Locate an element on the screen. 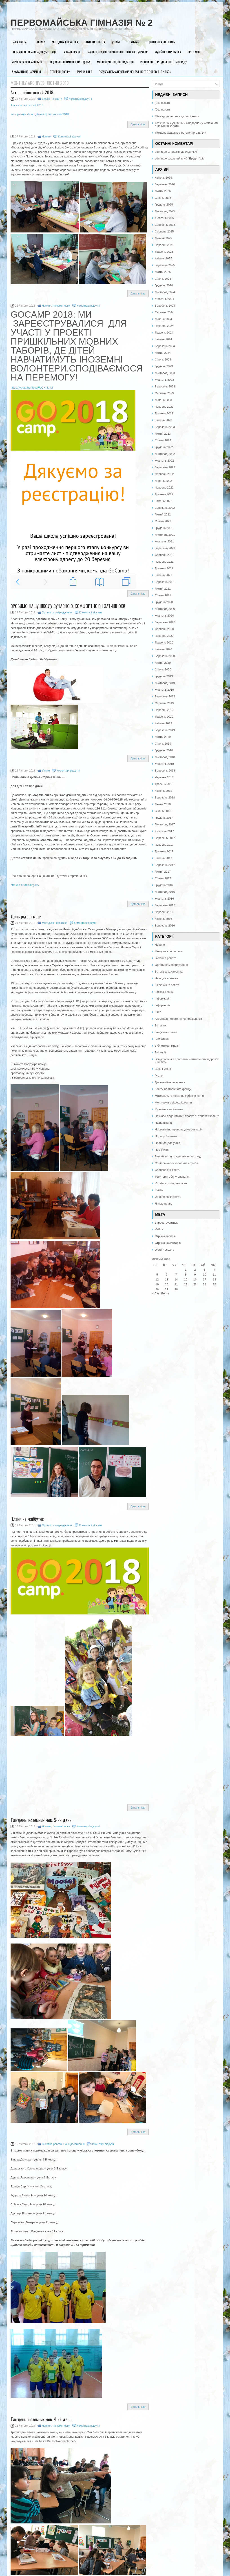 This screenshot has height=2576, width=230. Лютий 2026 is located at coordinates (163, 191).